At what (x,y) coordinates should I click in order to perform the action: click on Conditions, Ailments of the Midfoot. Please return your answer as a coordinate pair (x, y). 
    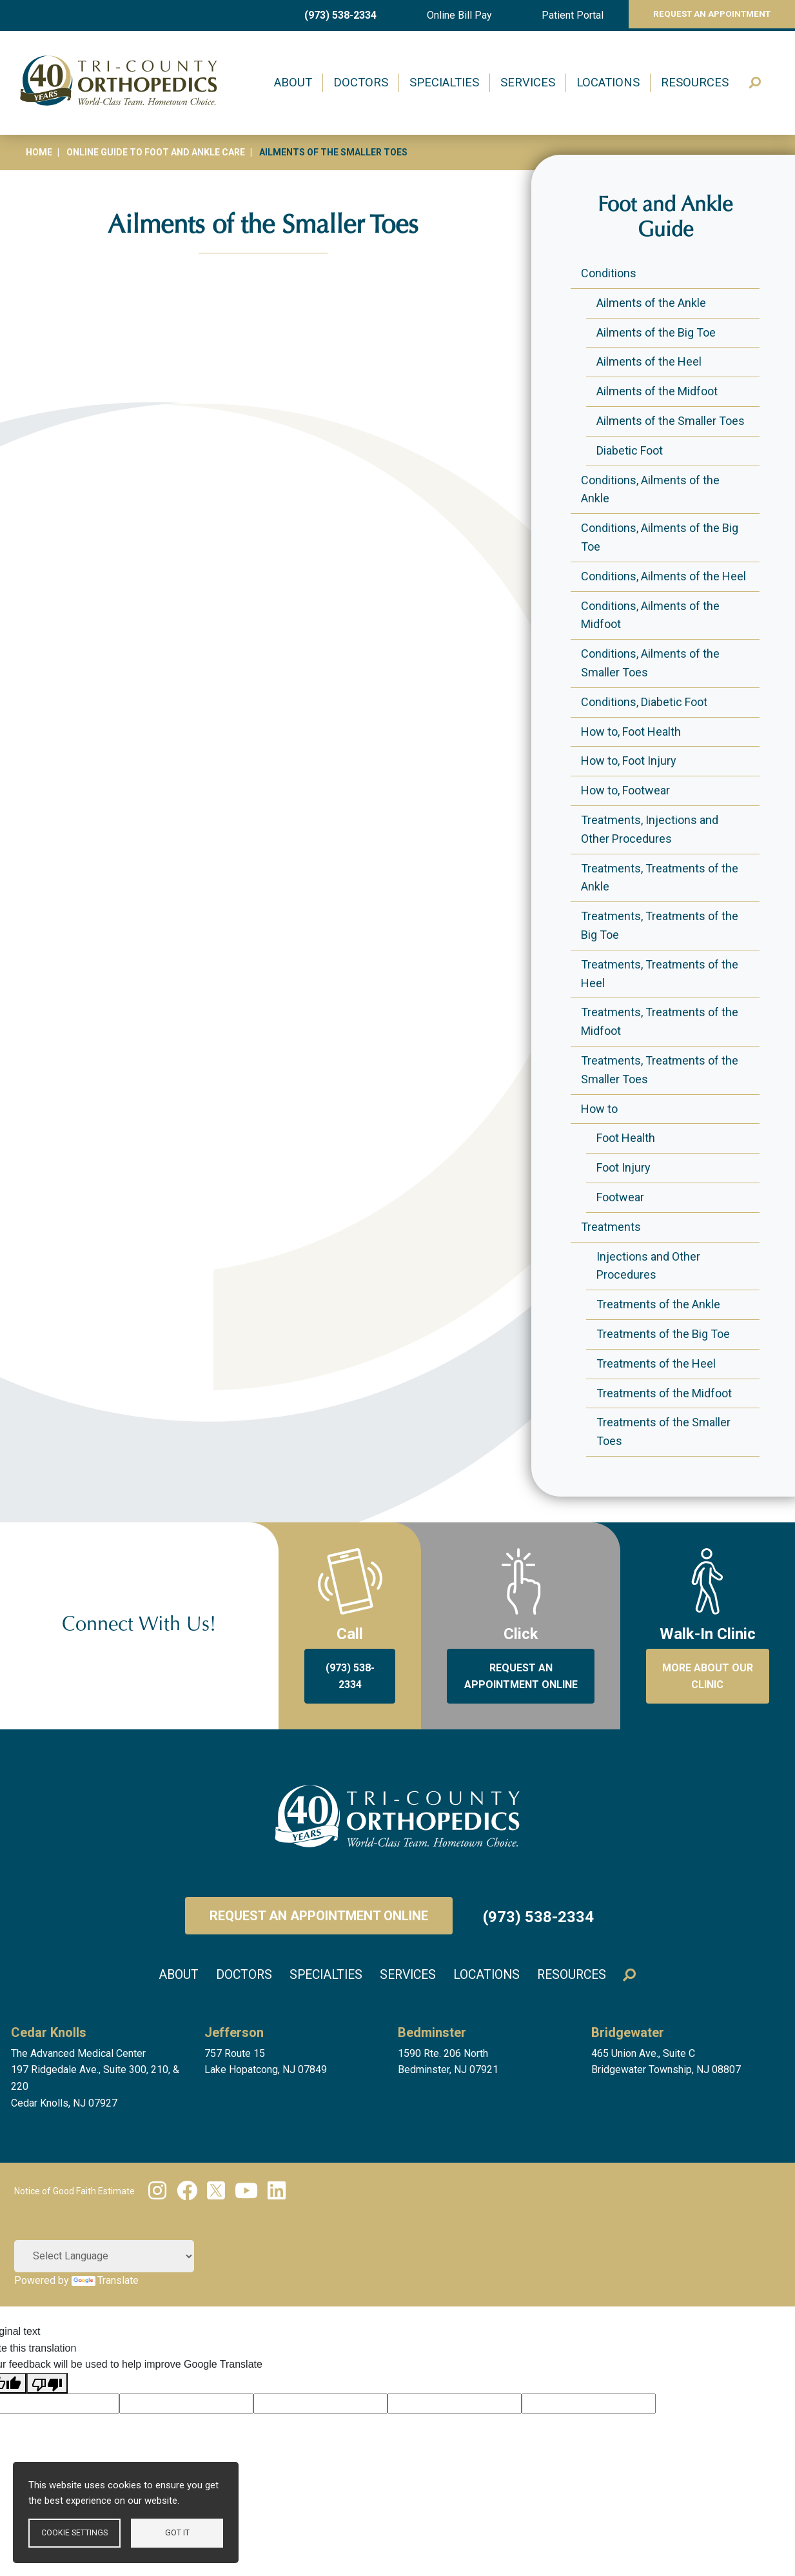
    Looking at the image, I should click on (650, 615).